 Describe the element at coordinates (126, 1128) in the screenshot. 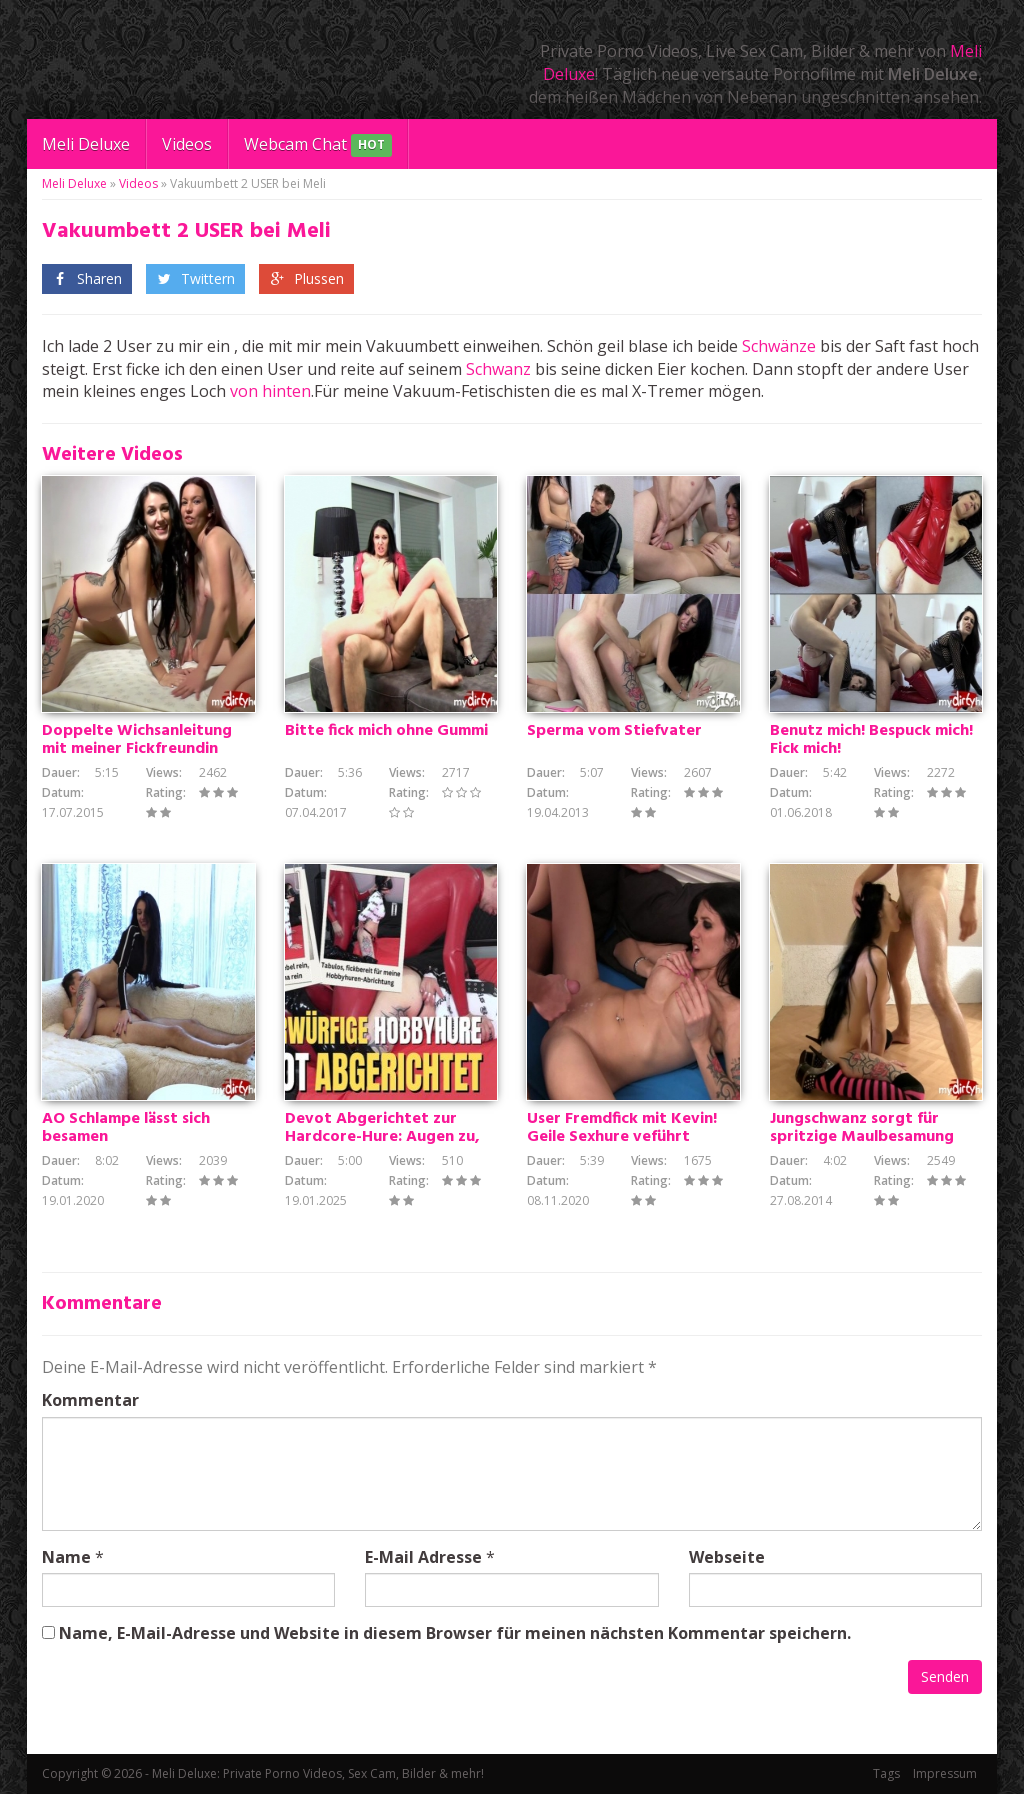

I see `AO Schlampe lässt sich besamen` at that location.